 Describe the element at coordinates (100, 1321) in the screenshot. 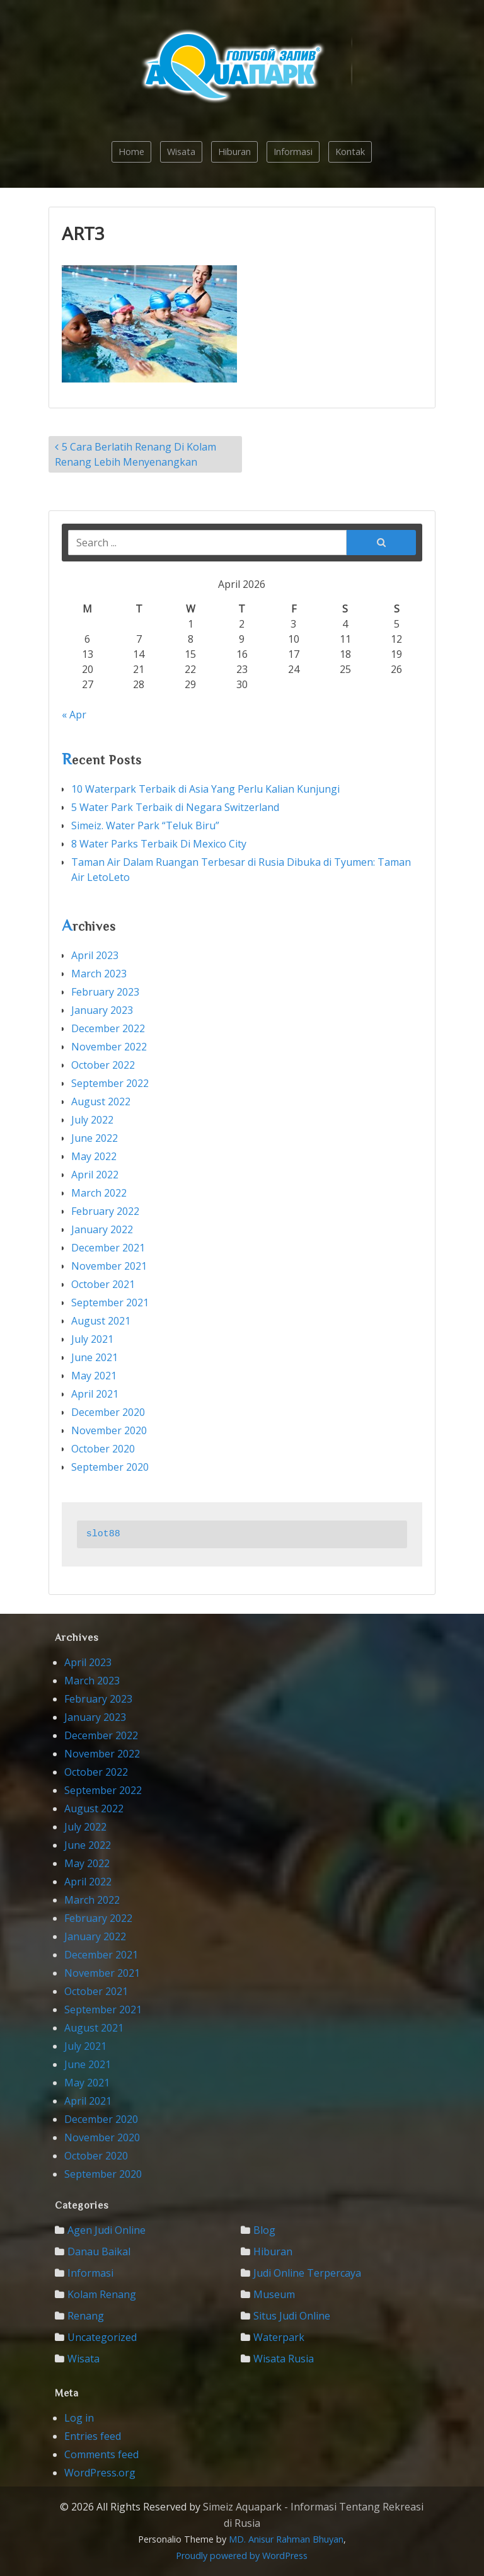

I see `August 2021` at that location.